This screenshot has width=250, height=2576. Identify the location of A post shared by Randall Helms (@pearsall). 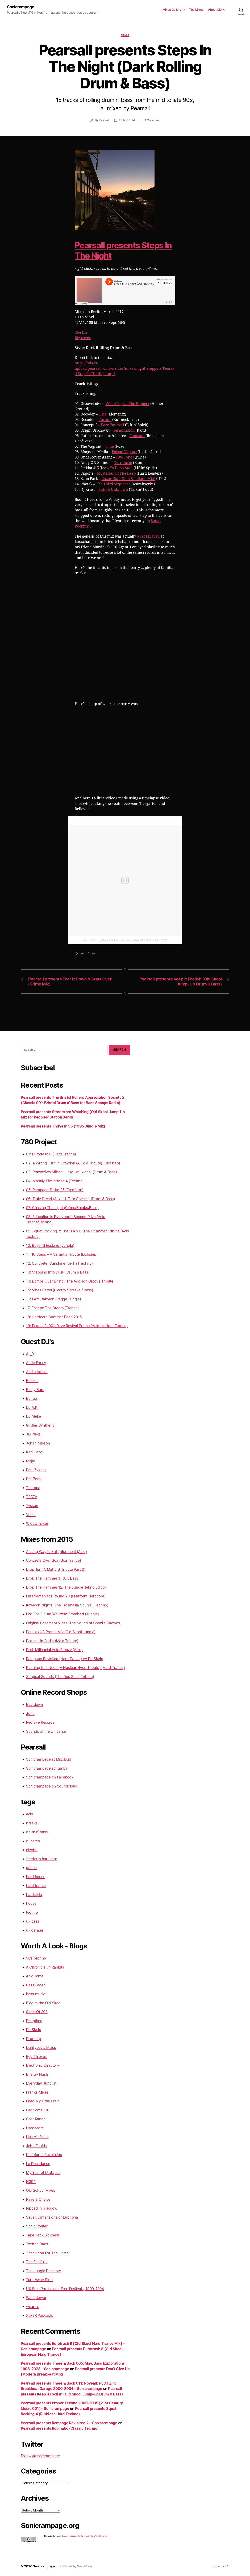
(107, 940).